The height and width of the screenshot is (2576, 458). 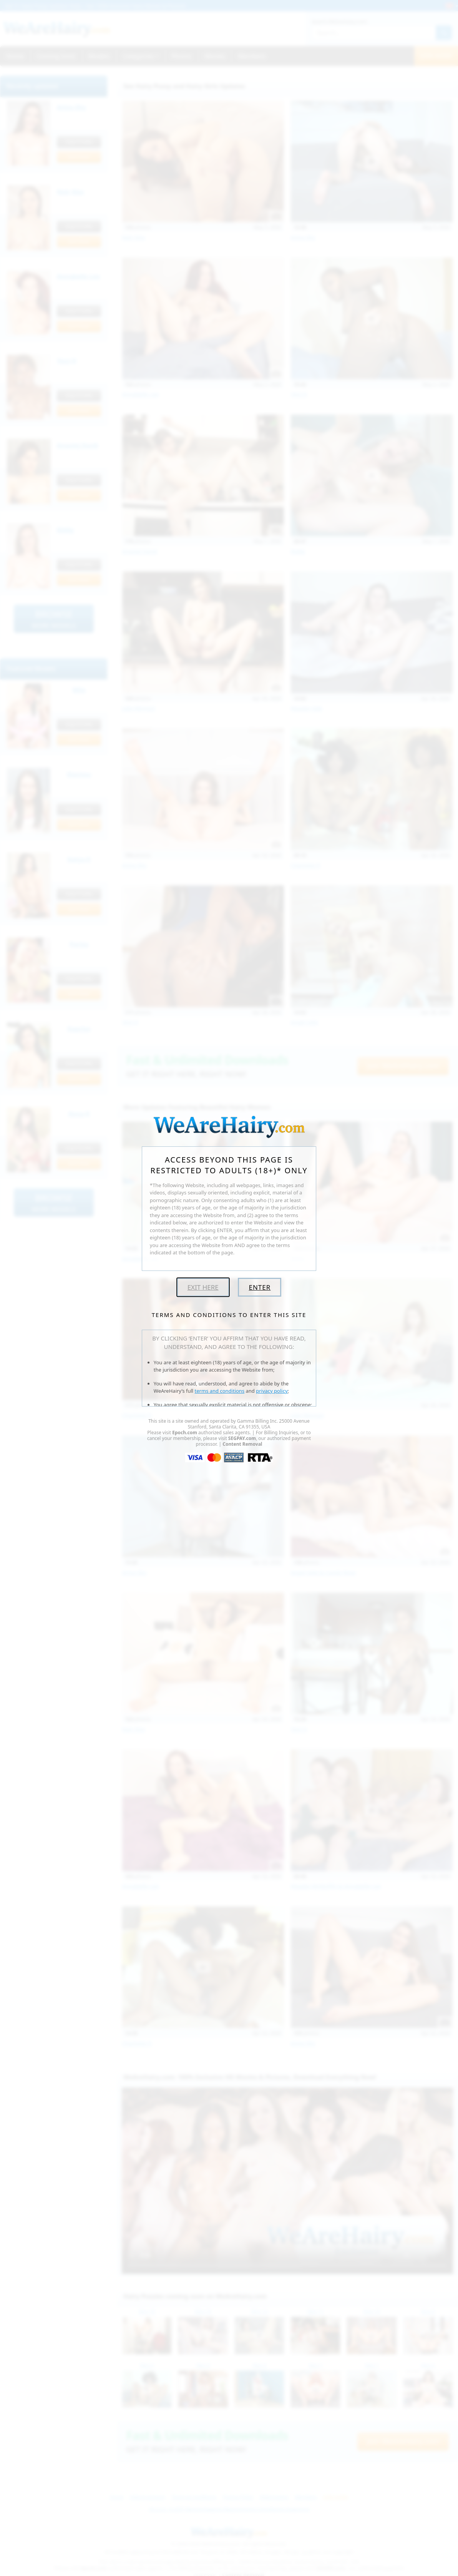 What do you see at coordinates (220, 1390) in the screenshot?
I see `terms and conditions` at bounding box center [220, 1390].